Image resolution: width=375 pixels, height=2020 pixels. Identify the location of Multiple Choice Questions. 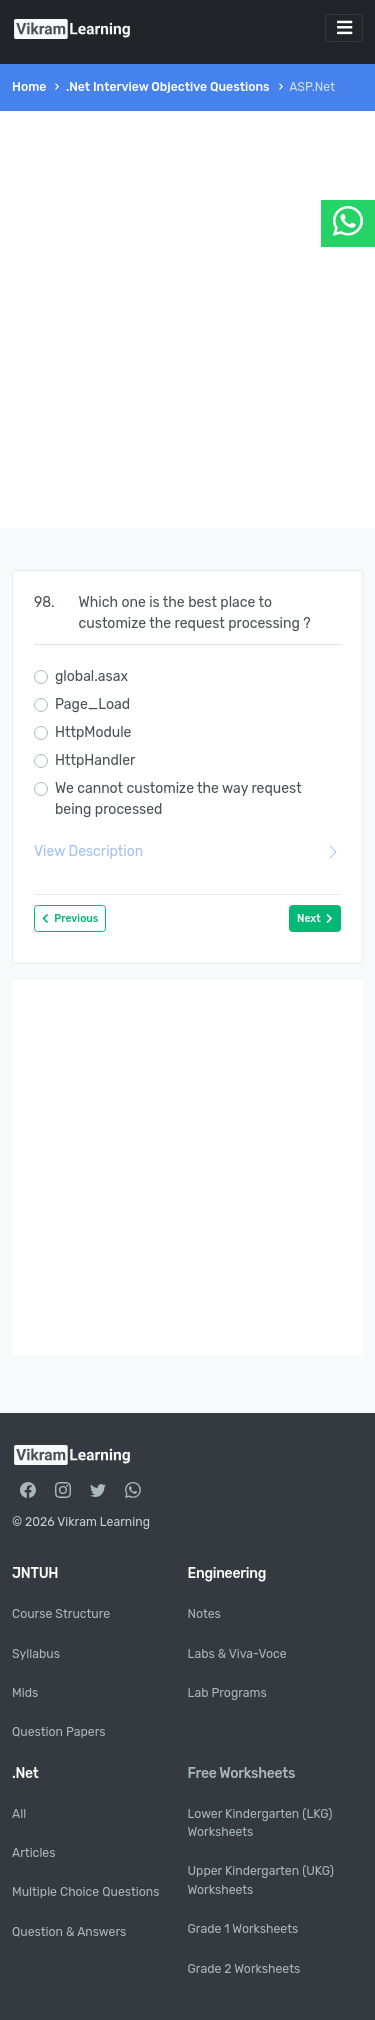
(85, 1892).